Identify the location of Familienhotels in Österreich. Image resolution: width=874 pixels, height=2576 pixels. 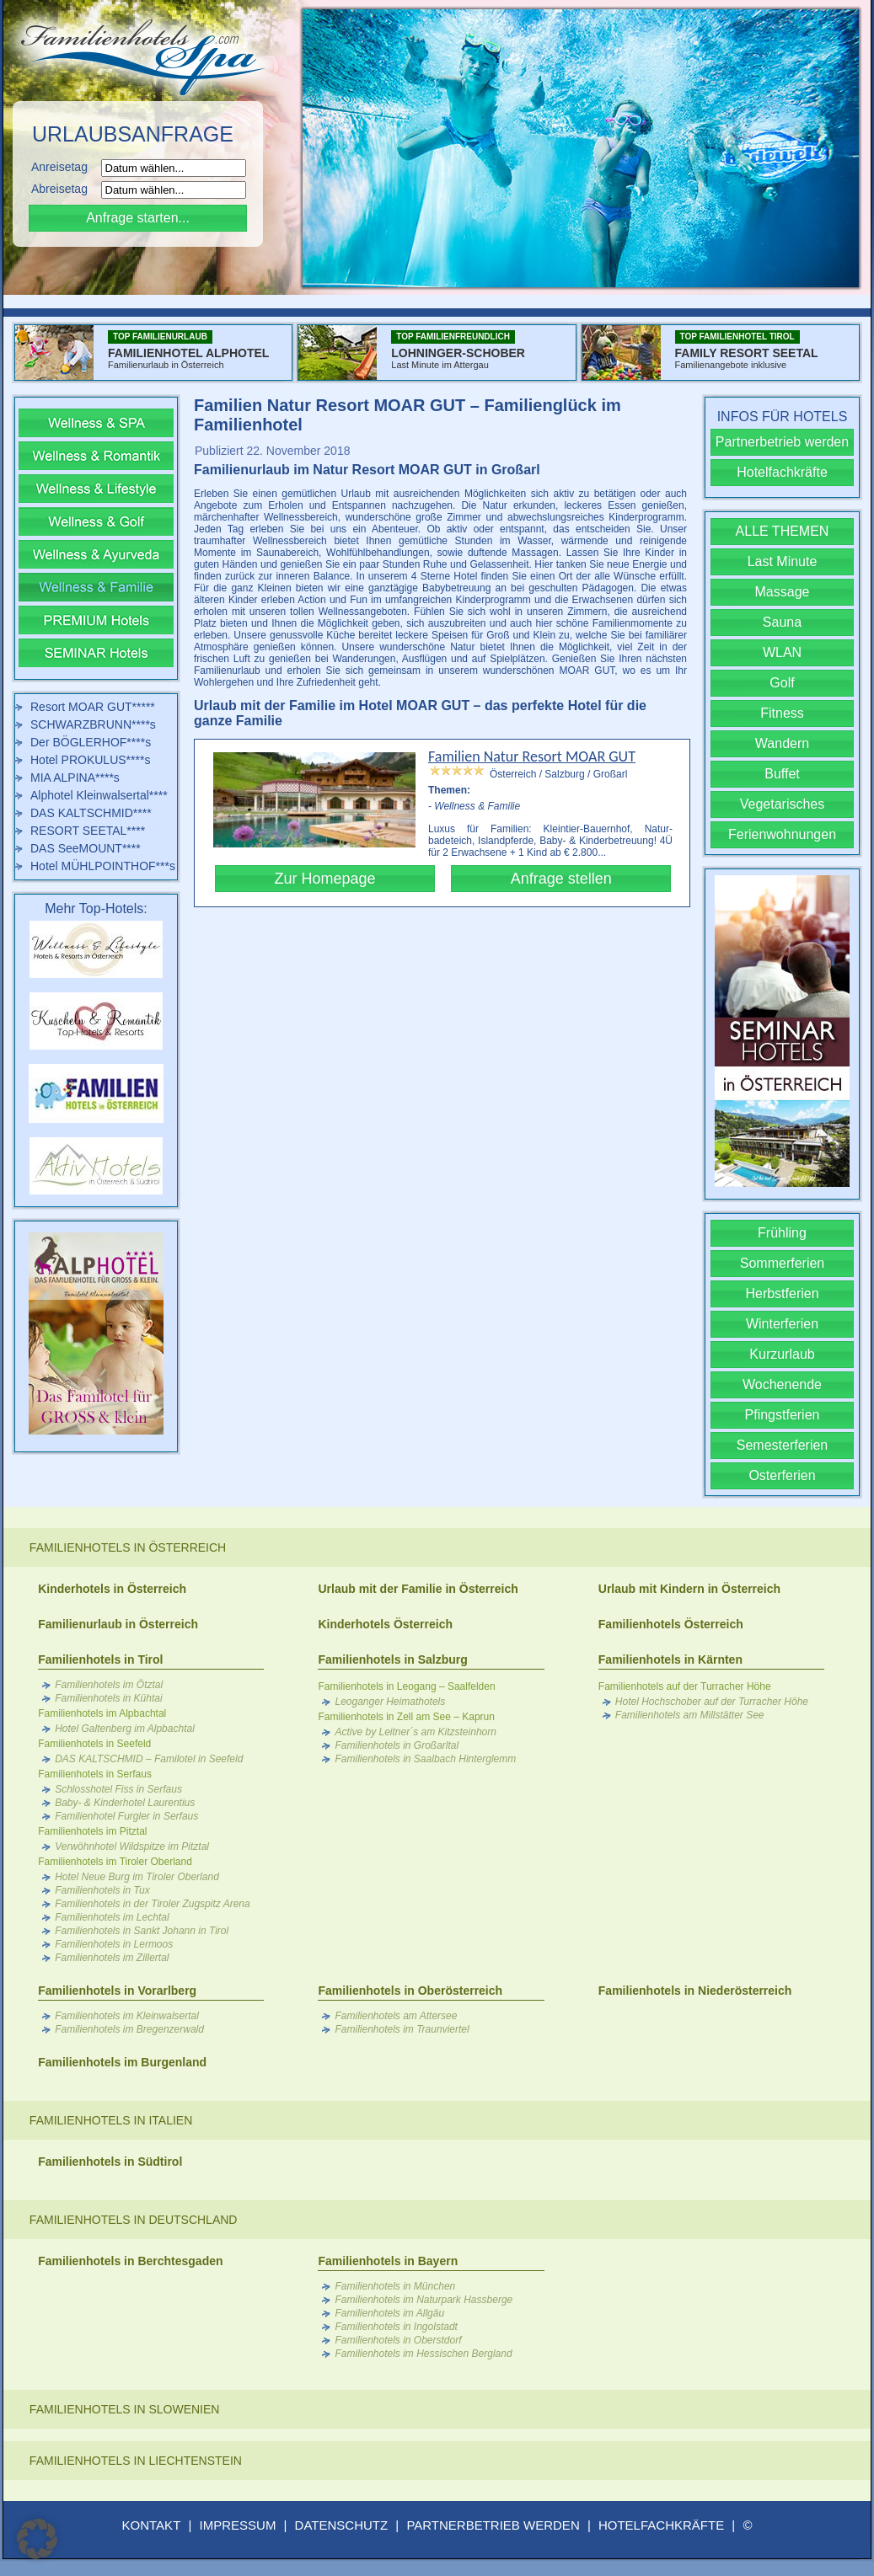
(127, 1547).